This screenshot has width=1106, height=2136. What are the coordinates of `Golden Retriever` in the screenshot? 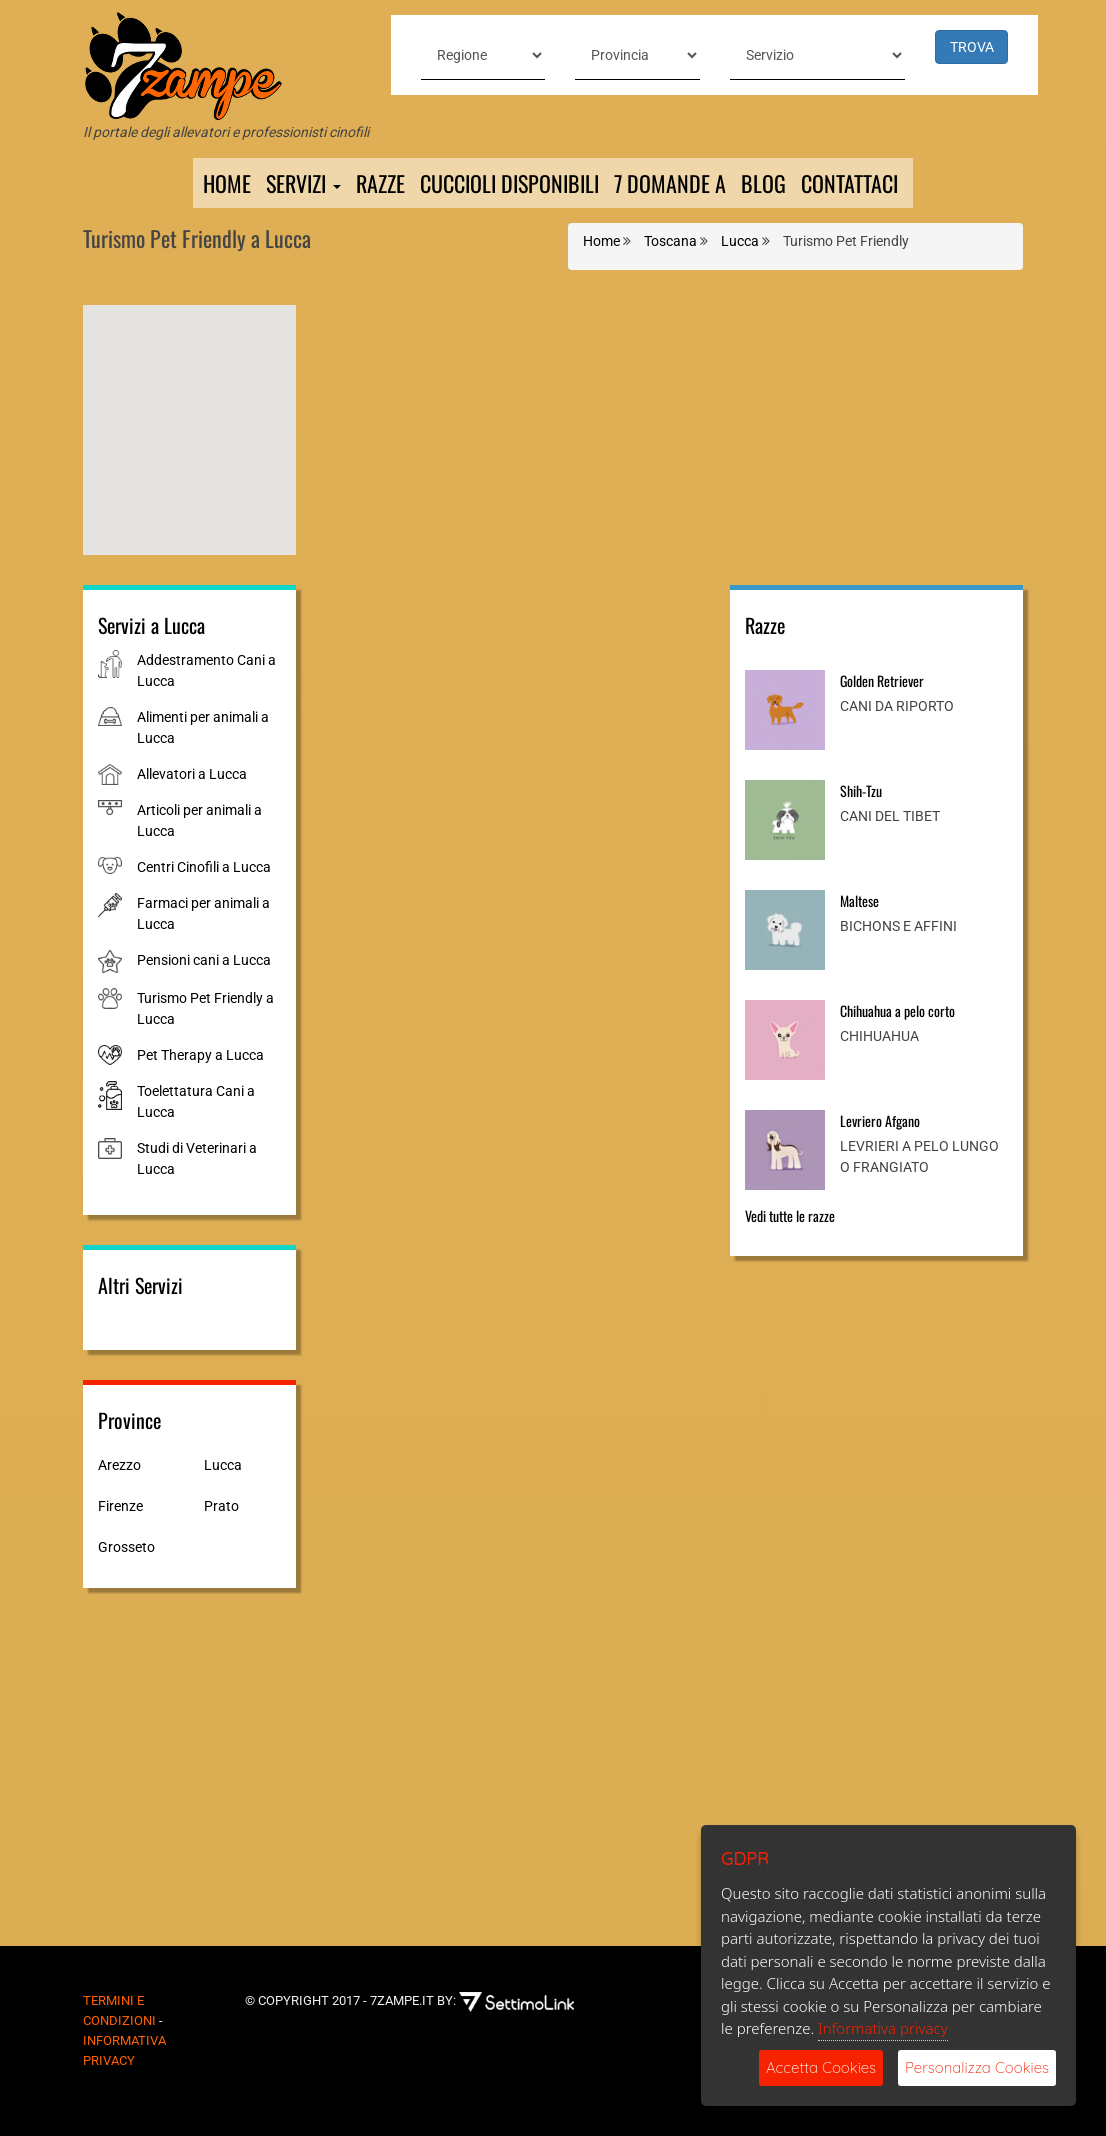 It's located at (882, 680).